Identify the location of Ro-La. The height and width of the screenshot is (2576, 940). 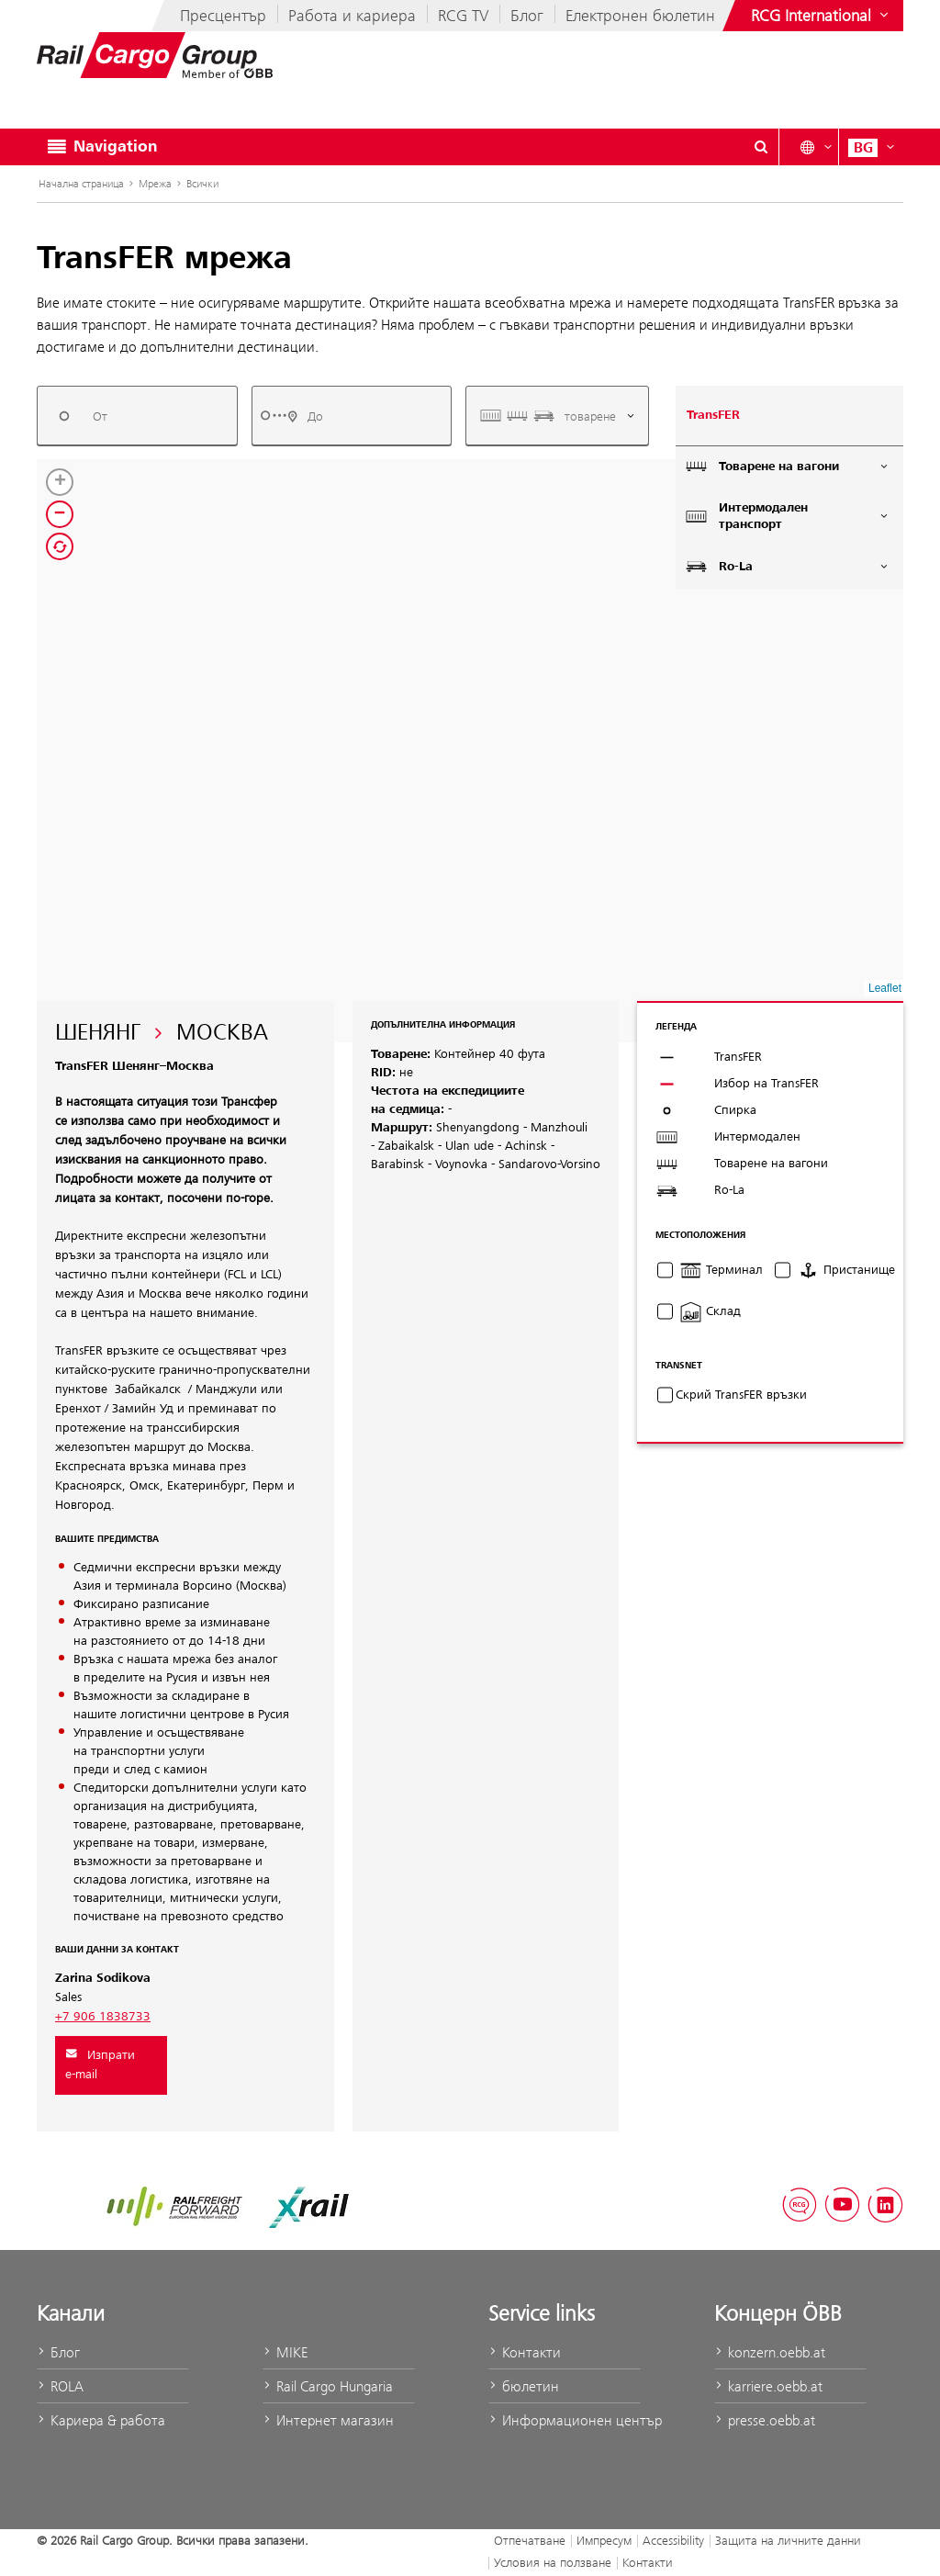
(787, 566).